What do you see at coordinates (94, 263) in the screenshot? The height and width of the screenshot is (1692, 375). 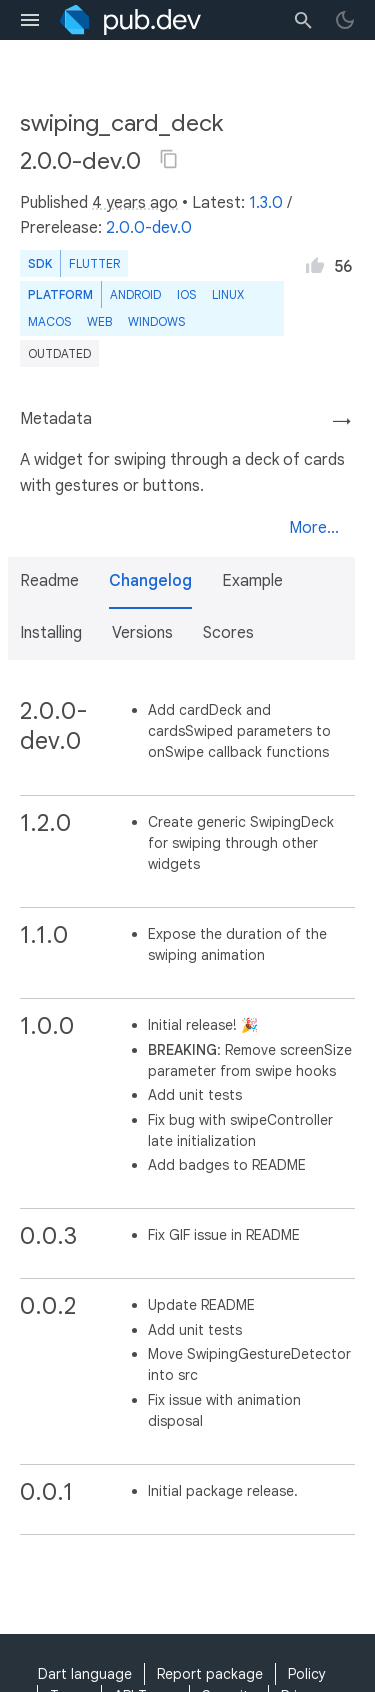 I see `Flutter` at bounding box center [94, 263].